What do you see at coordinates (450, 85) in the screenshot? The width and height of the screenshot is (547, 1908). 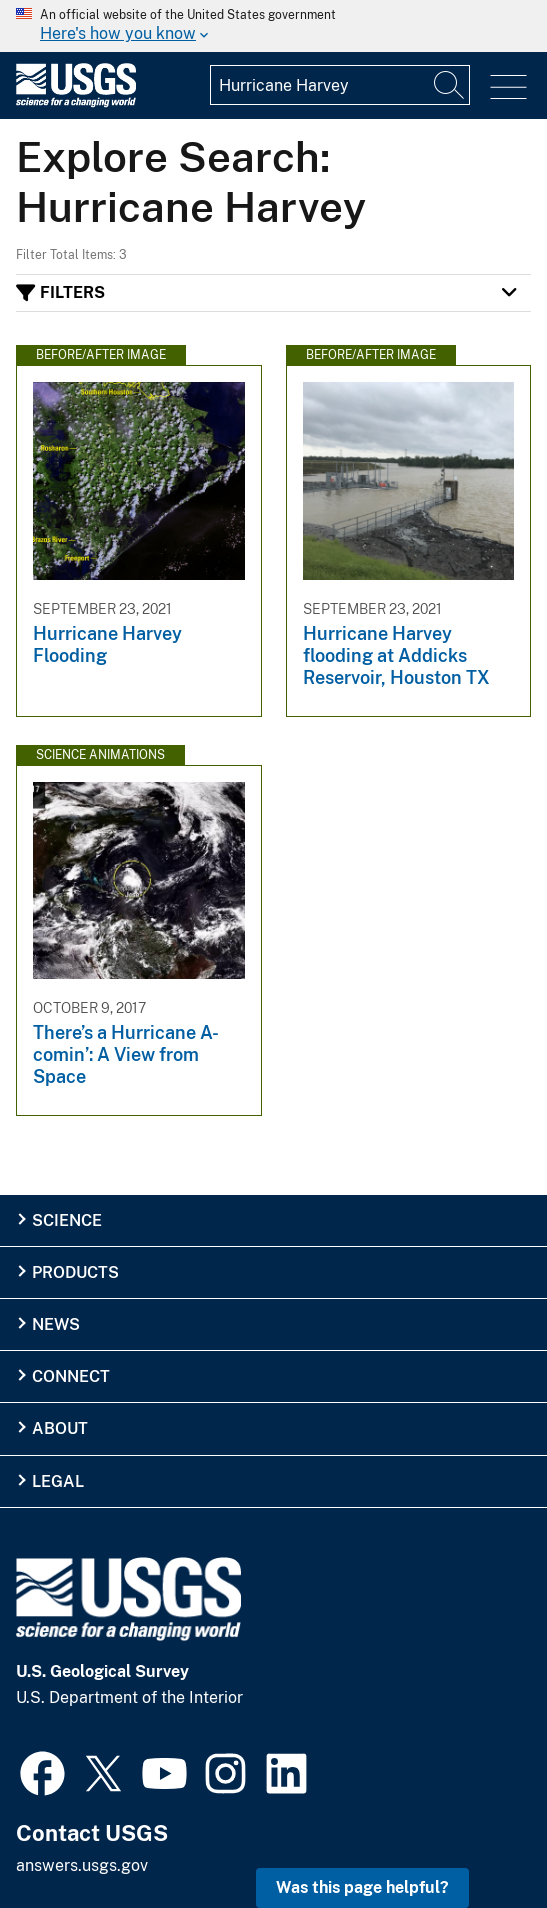 I see `[Search]` at bounding box center [450, 85].